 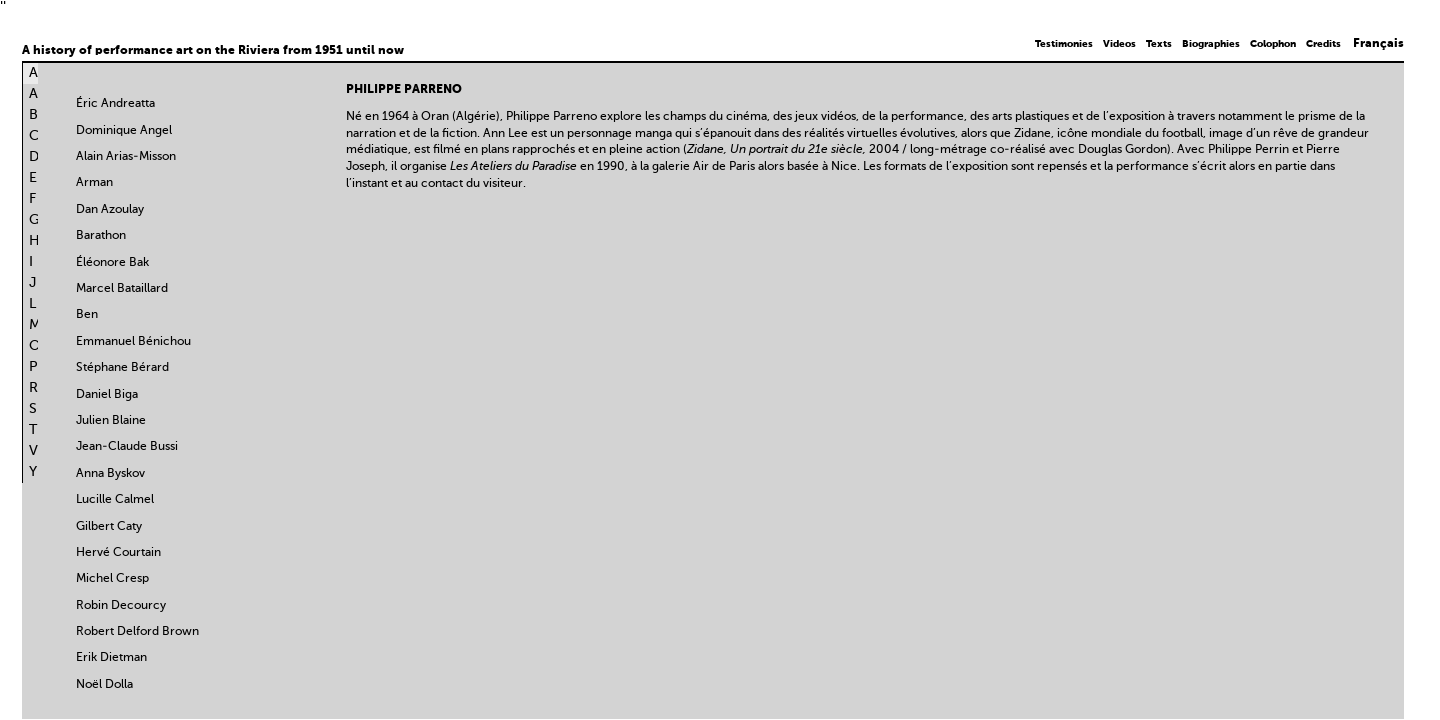 What do you see at coordinates (110, 210) in the screenshot?
I see `Dan Azoulay` at bounding box center [110, 210].